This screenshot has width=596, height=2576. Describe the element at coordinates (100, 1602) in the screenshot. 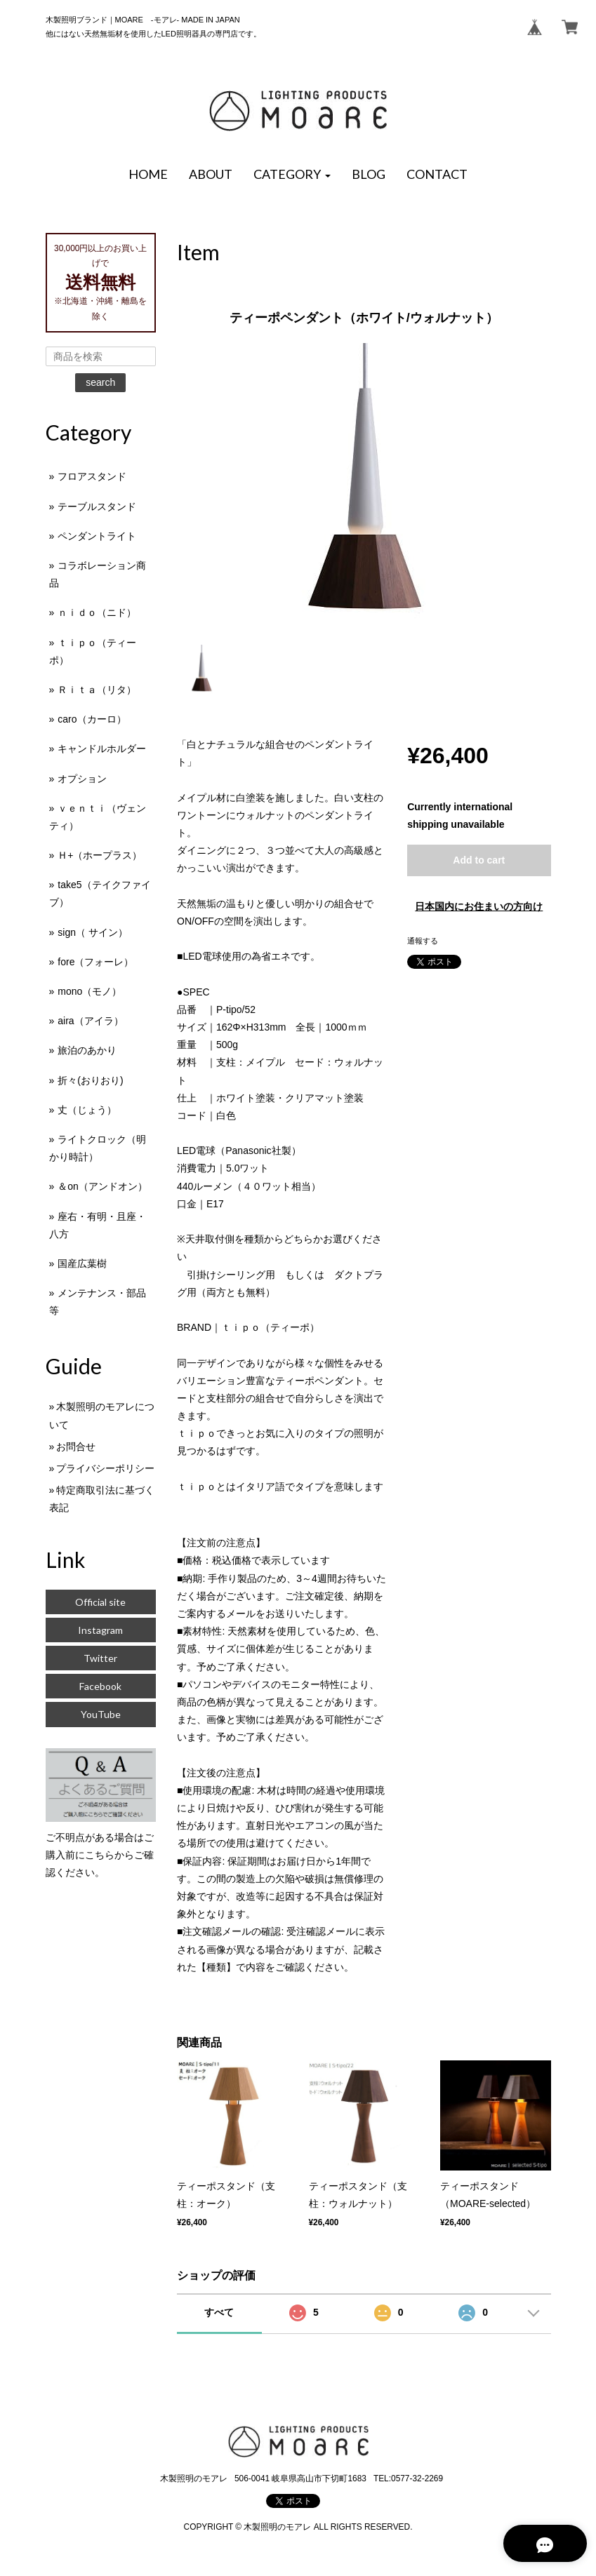

I see `Official site` at that location.